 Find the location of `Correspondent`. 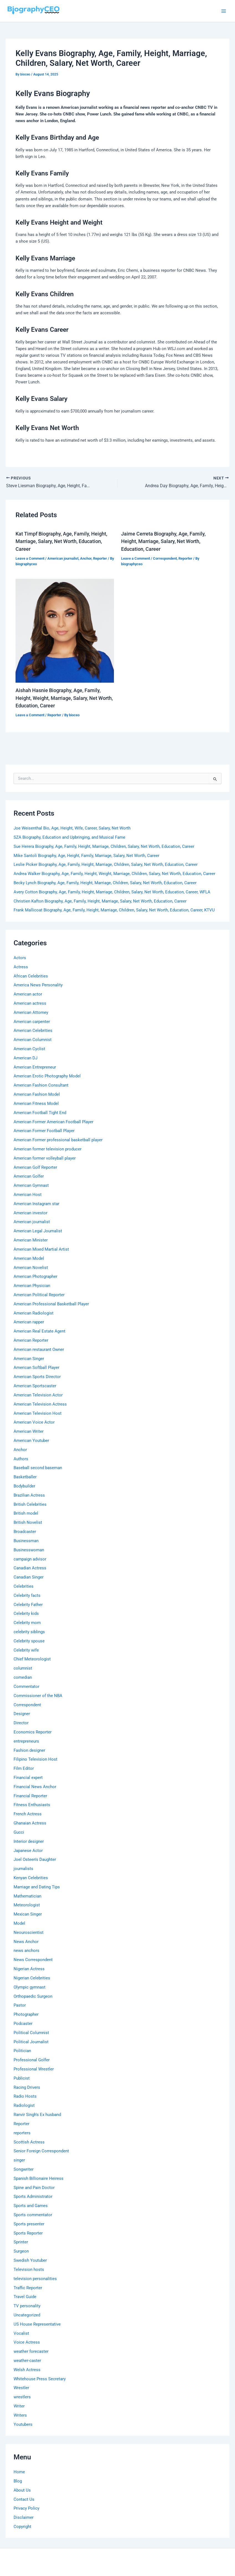

Correspondent is located at coordinates (165, 558).